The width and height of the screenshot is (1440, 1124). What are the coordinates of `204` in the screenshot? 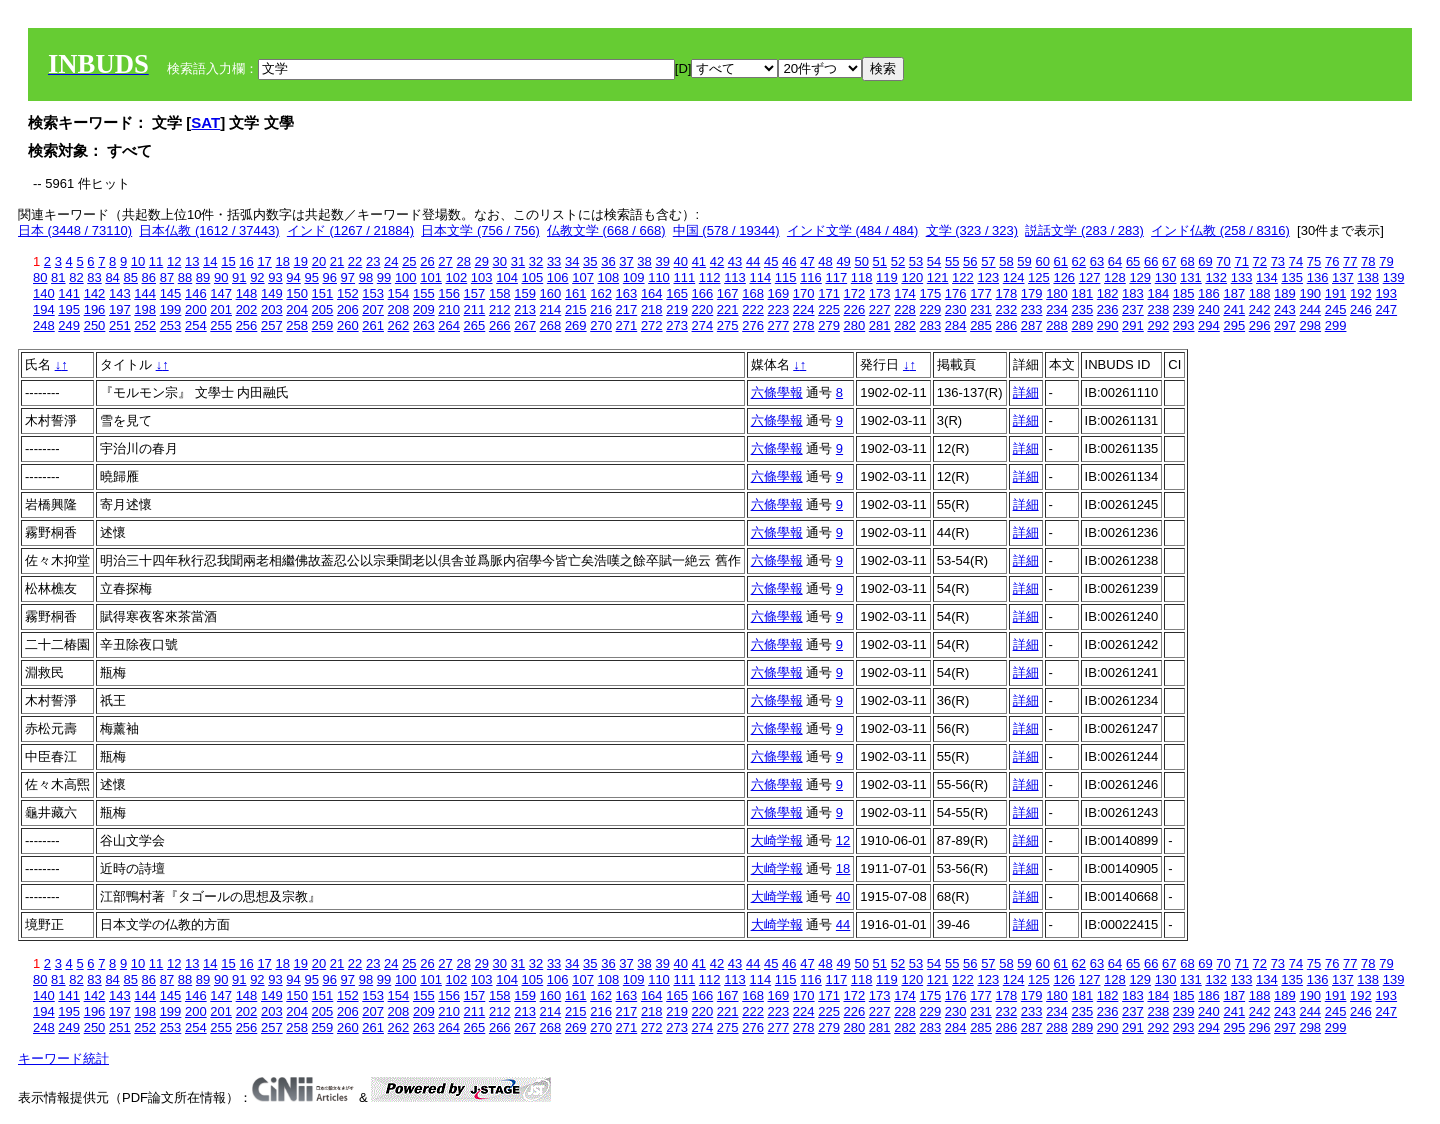 It's located at (297, 309).